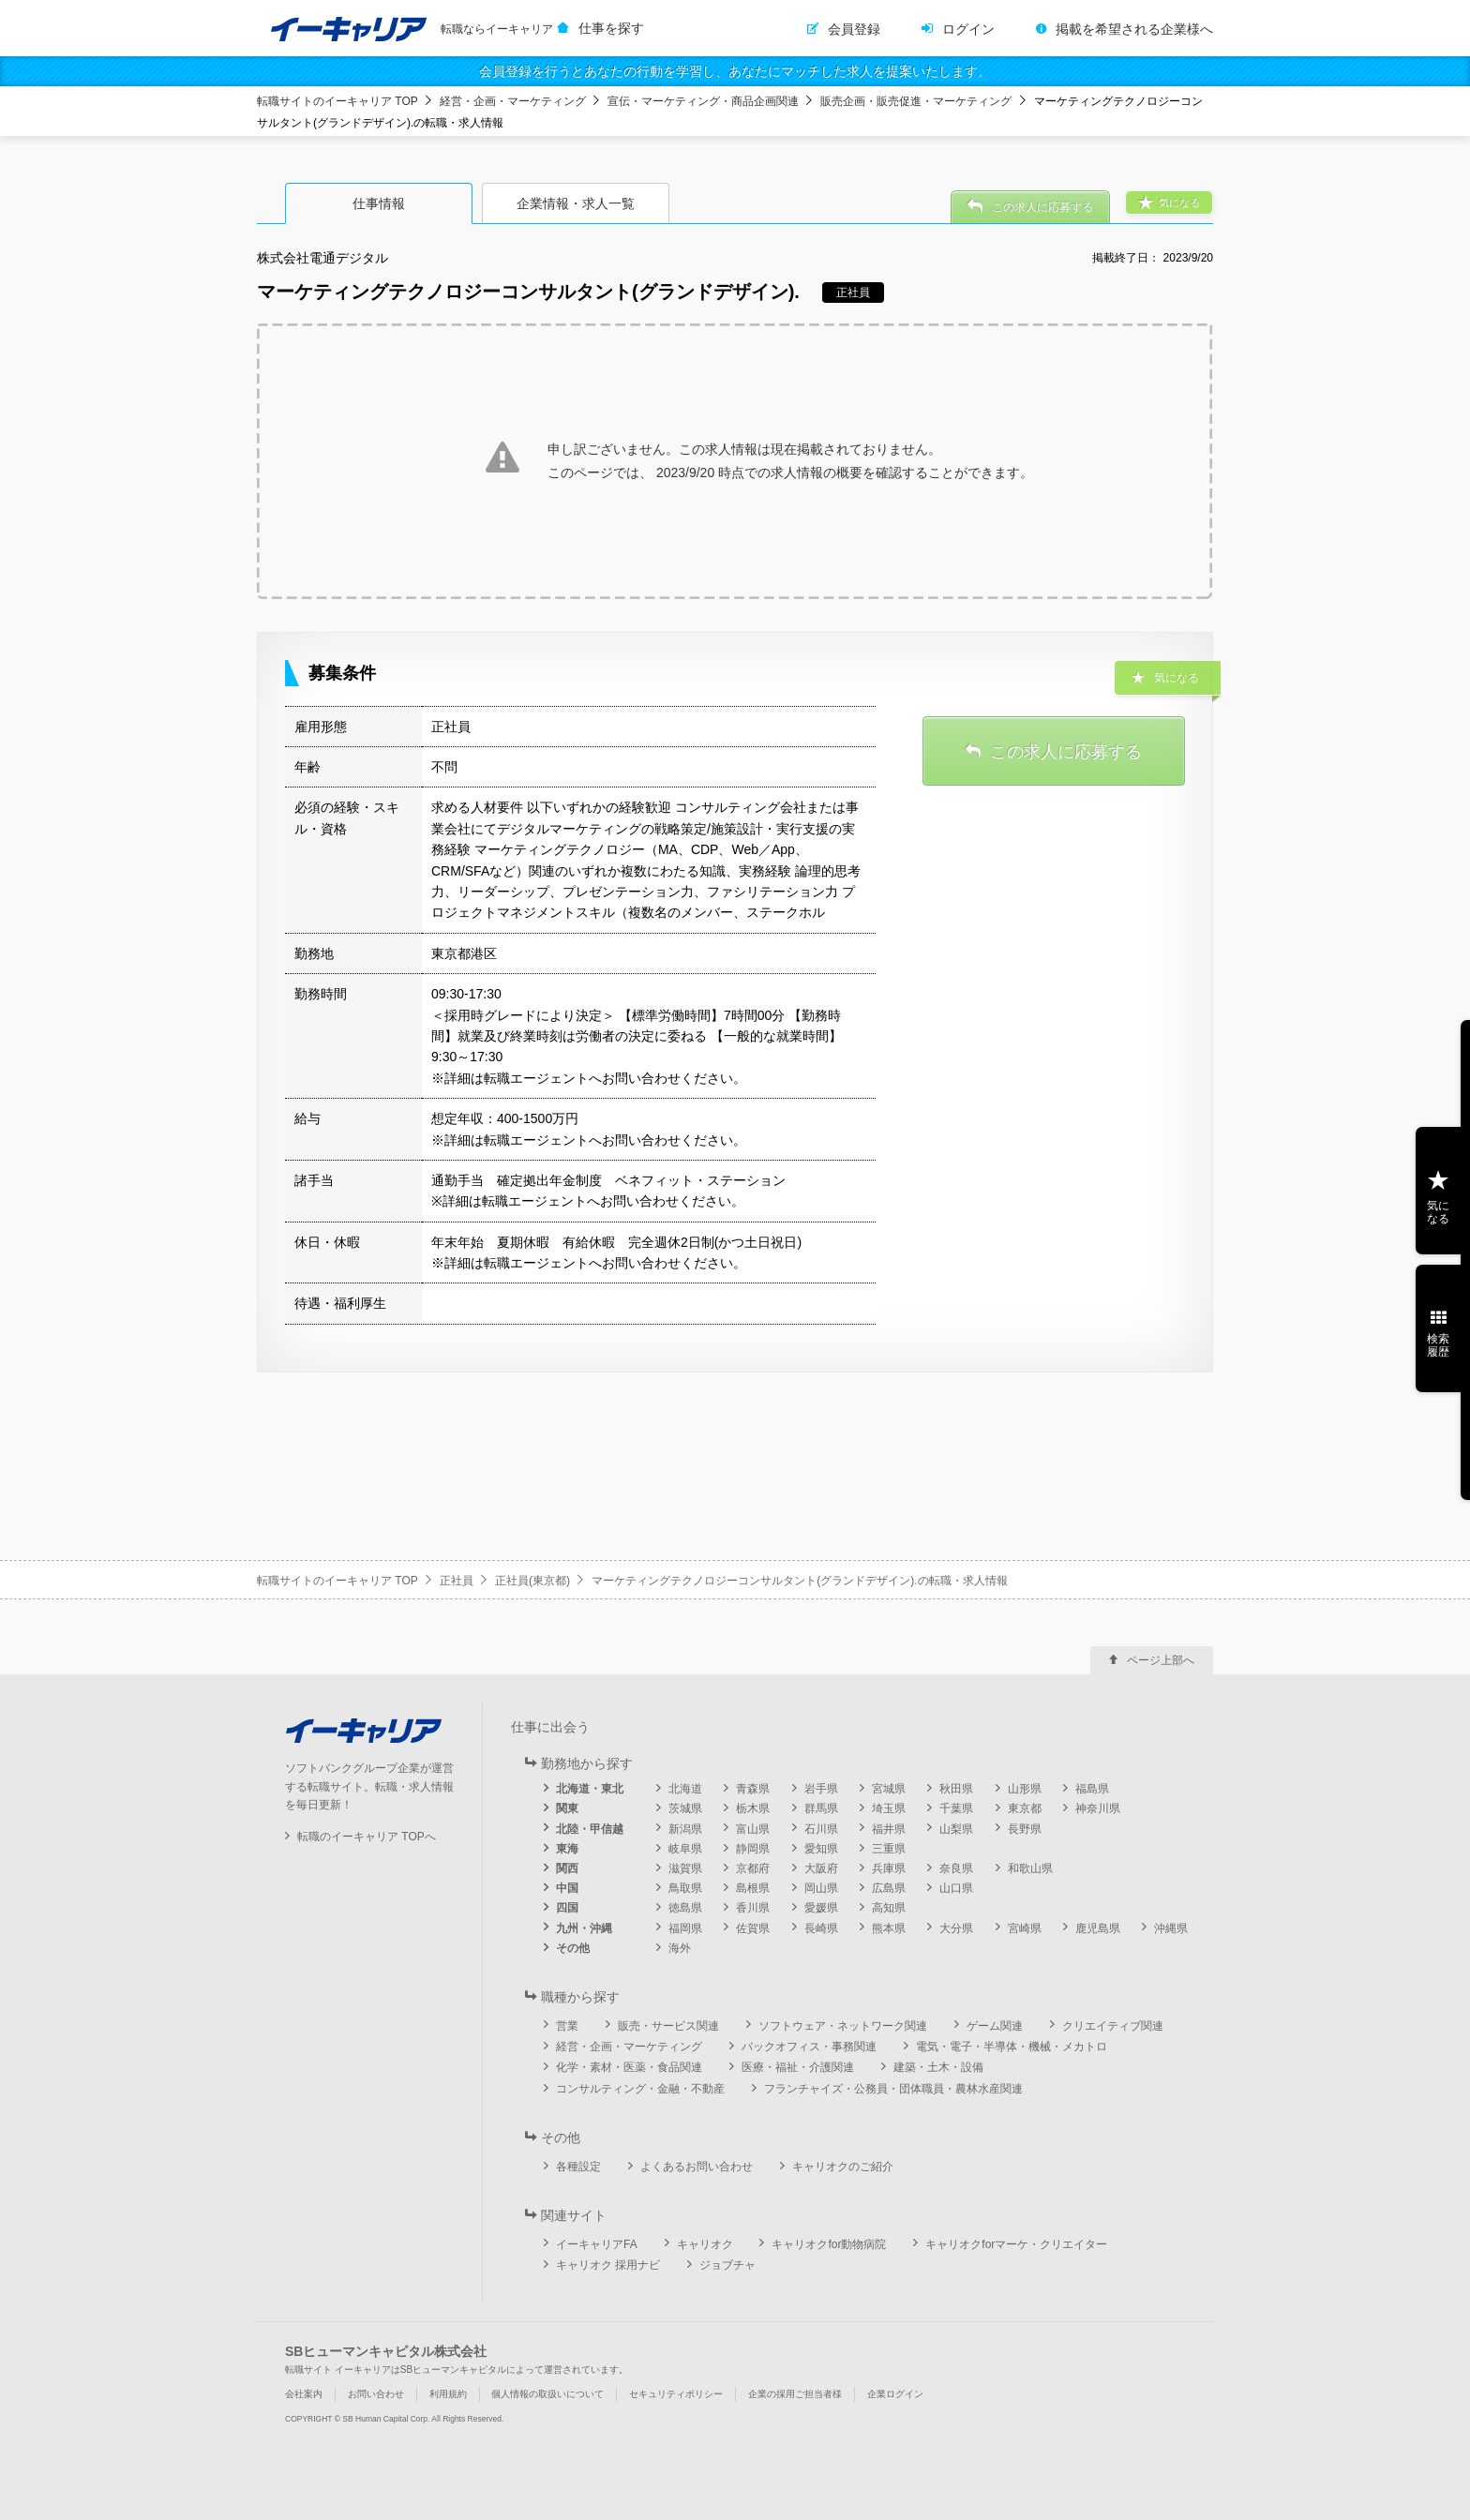 Image resolution: width=1470 pixels, height=2520 pixels. What do you see at coordinates (821, 1868) in the screenshot?
I see `大阪府` at bounding box center [821, 1868].